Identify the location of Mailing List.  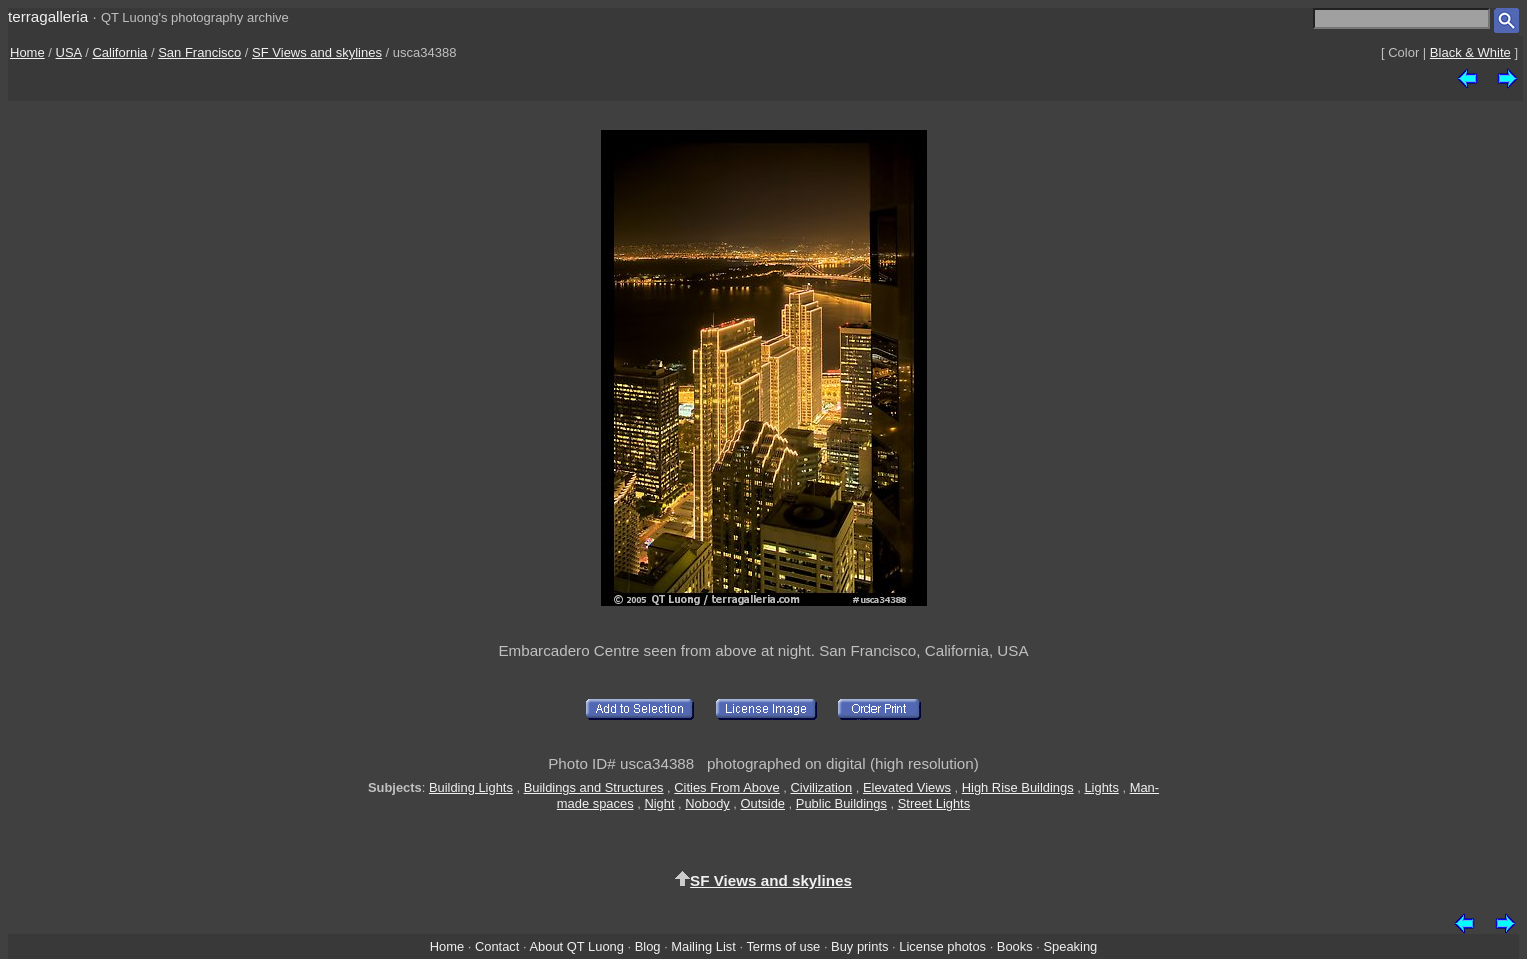
(703, 946).